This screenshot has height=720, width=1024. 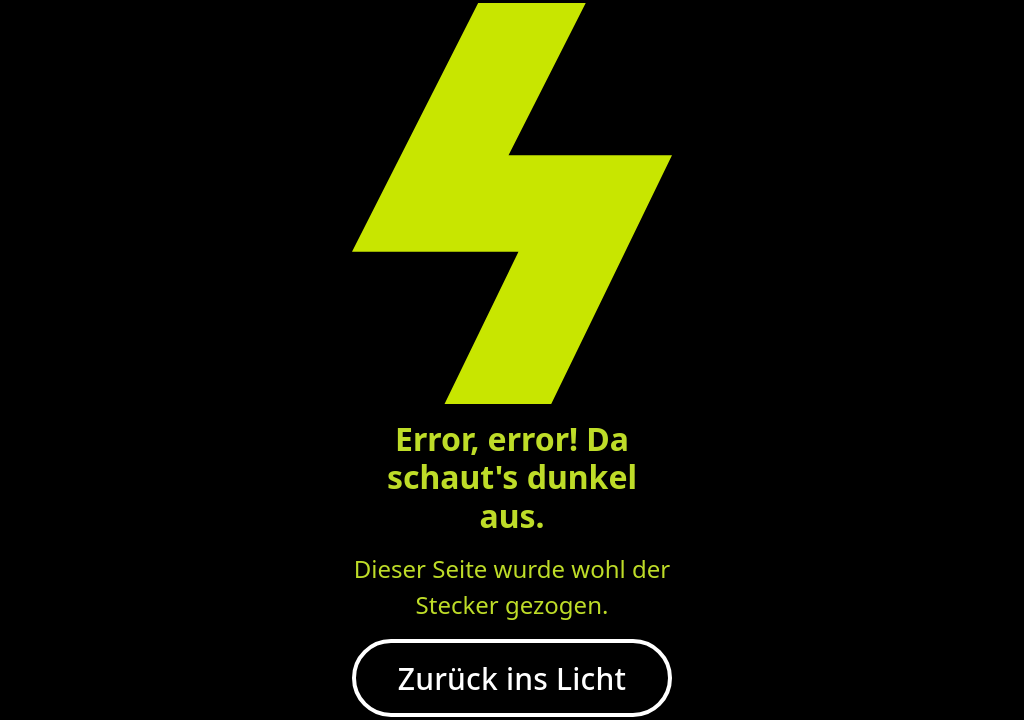 I want to click on Zurück ins Licht, so click(x=512, y=678).